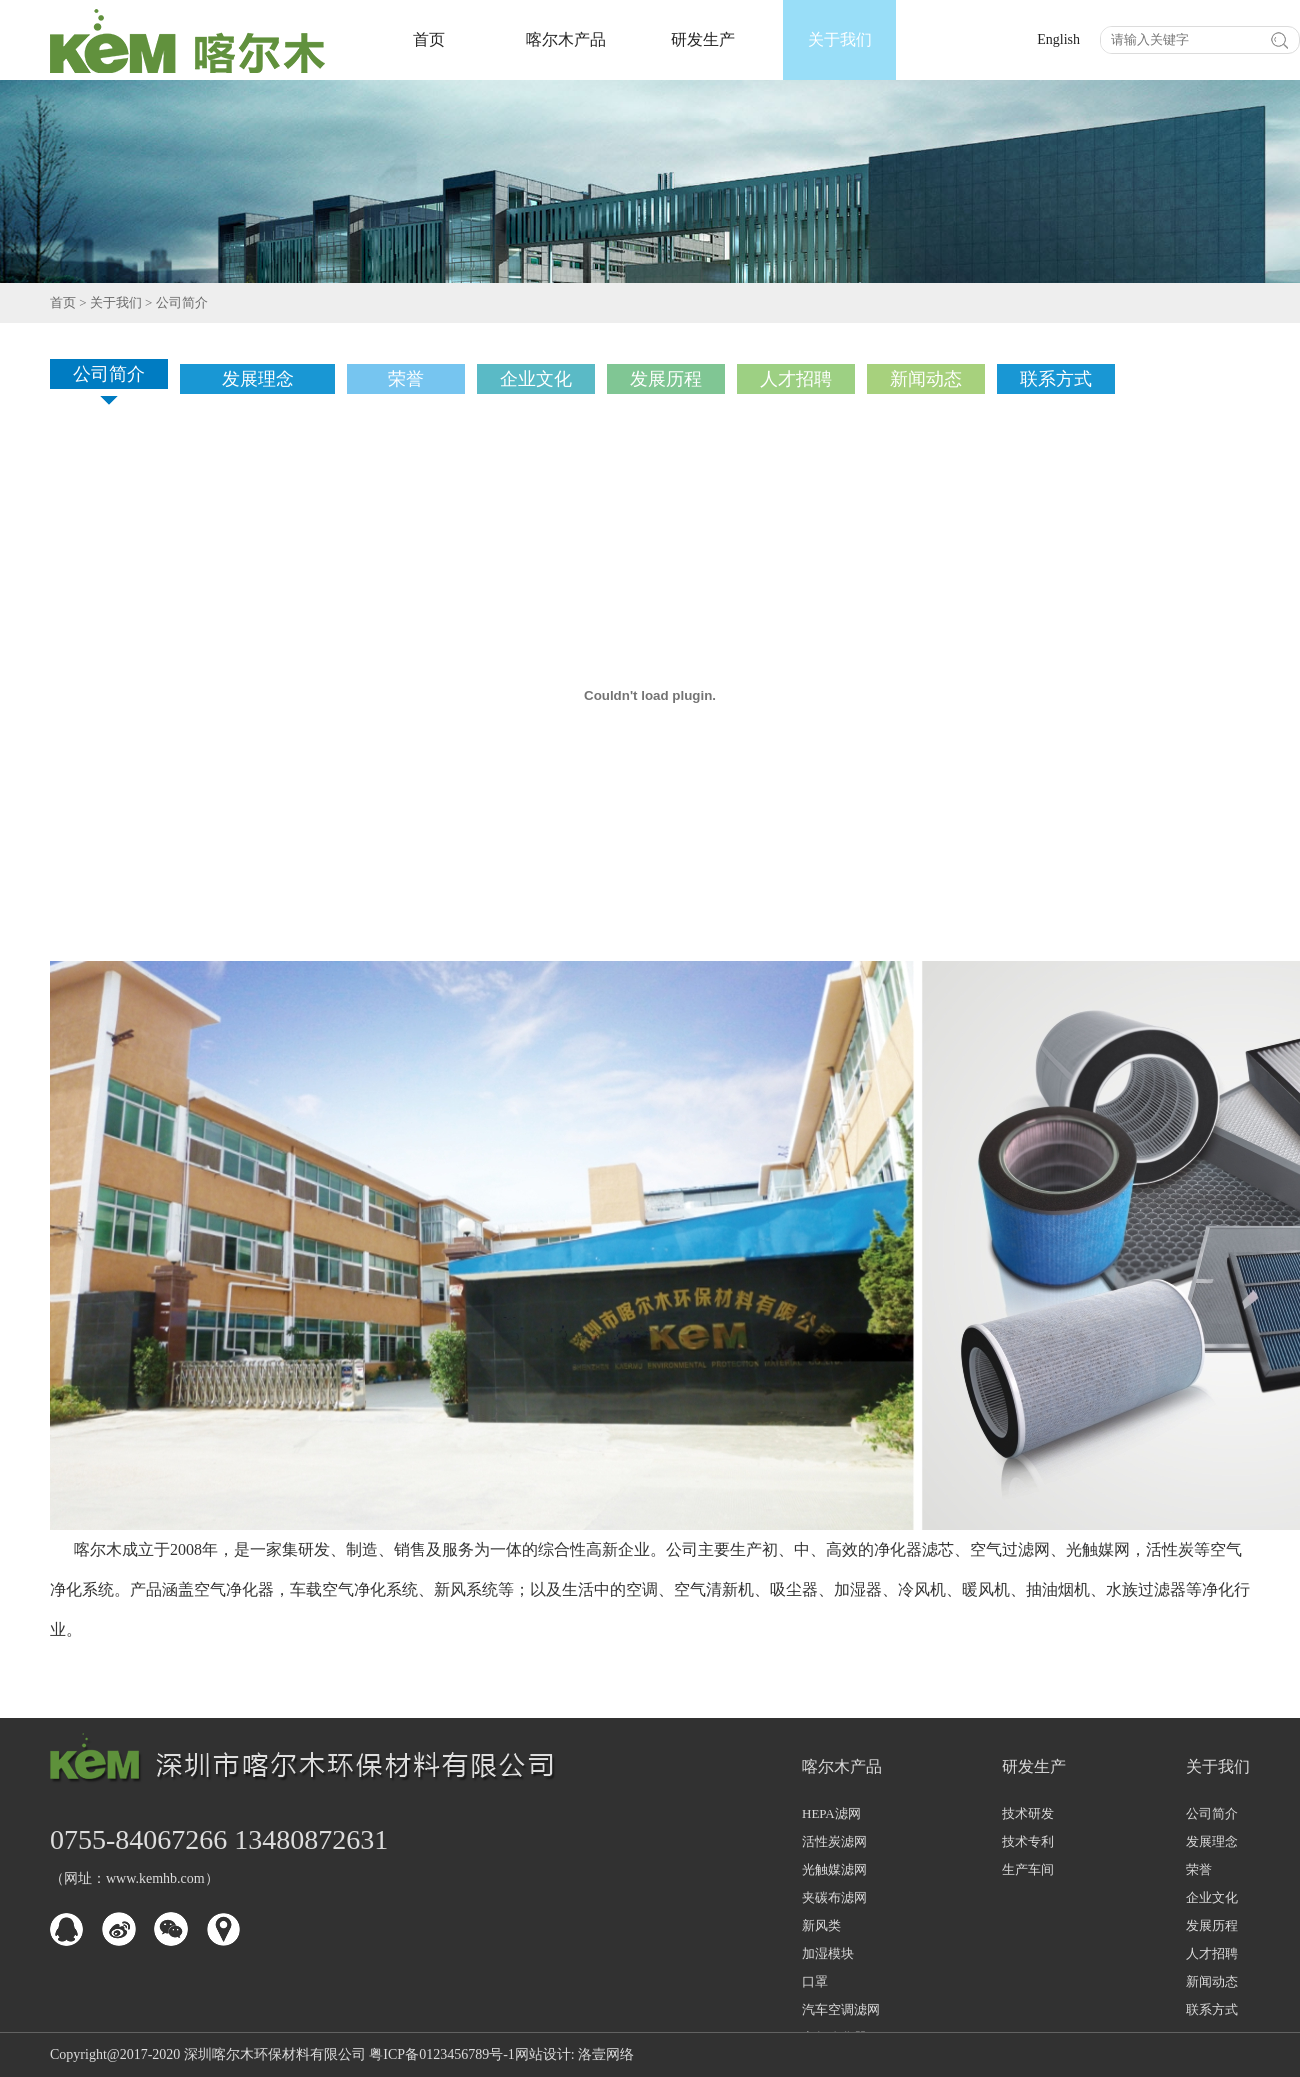 This screenshot has width=1300, height=2077. I want to click on 公司简介, so click(182, 302).